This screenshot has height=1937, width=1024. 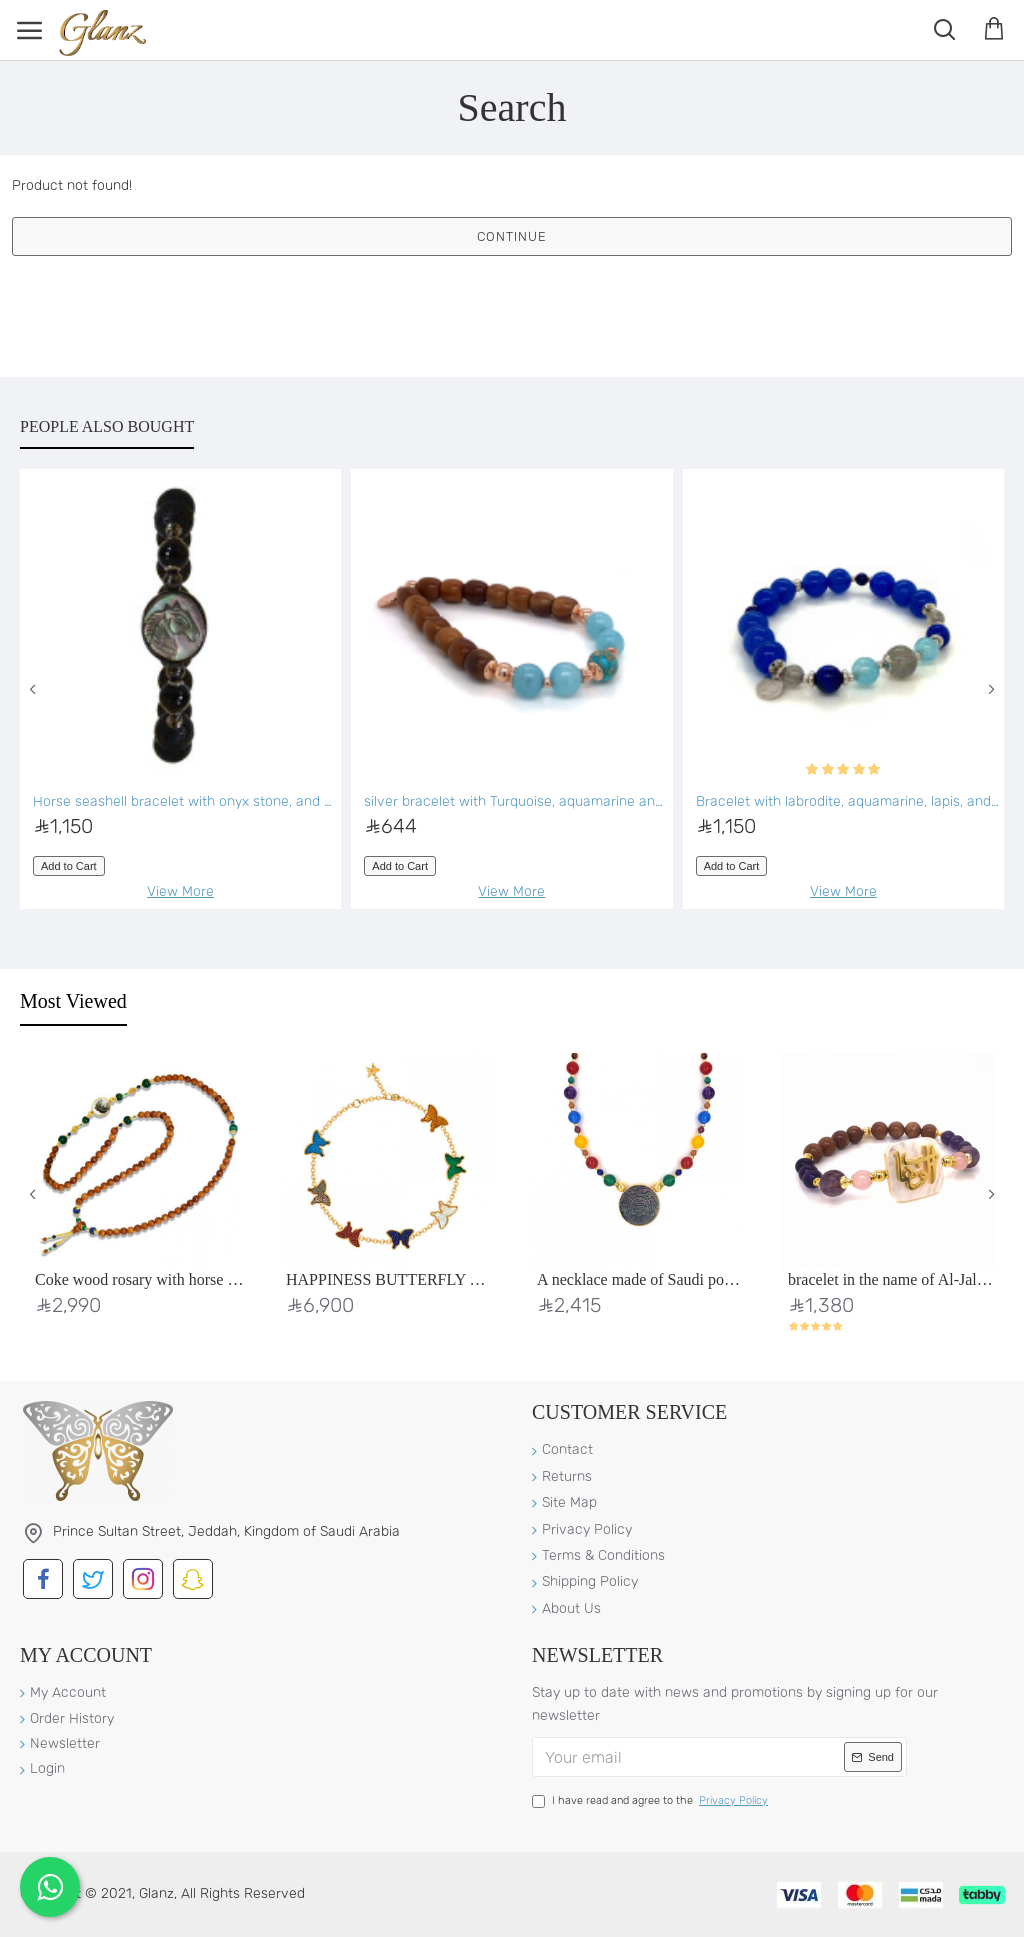 What do you see at coordinates (512, 236) in the screenshot?
I see `Continue` at bounding box center [512, 236].